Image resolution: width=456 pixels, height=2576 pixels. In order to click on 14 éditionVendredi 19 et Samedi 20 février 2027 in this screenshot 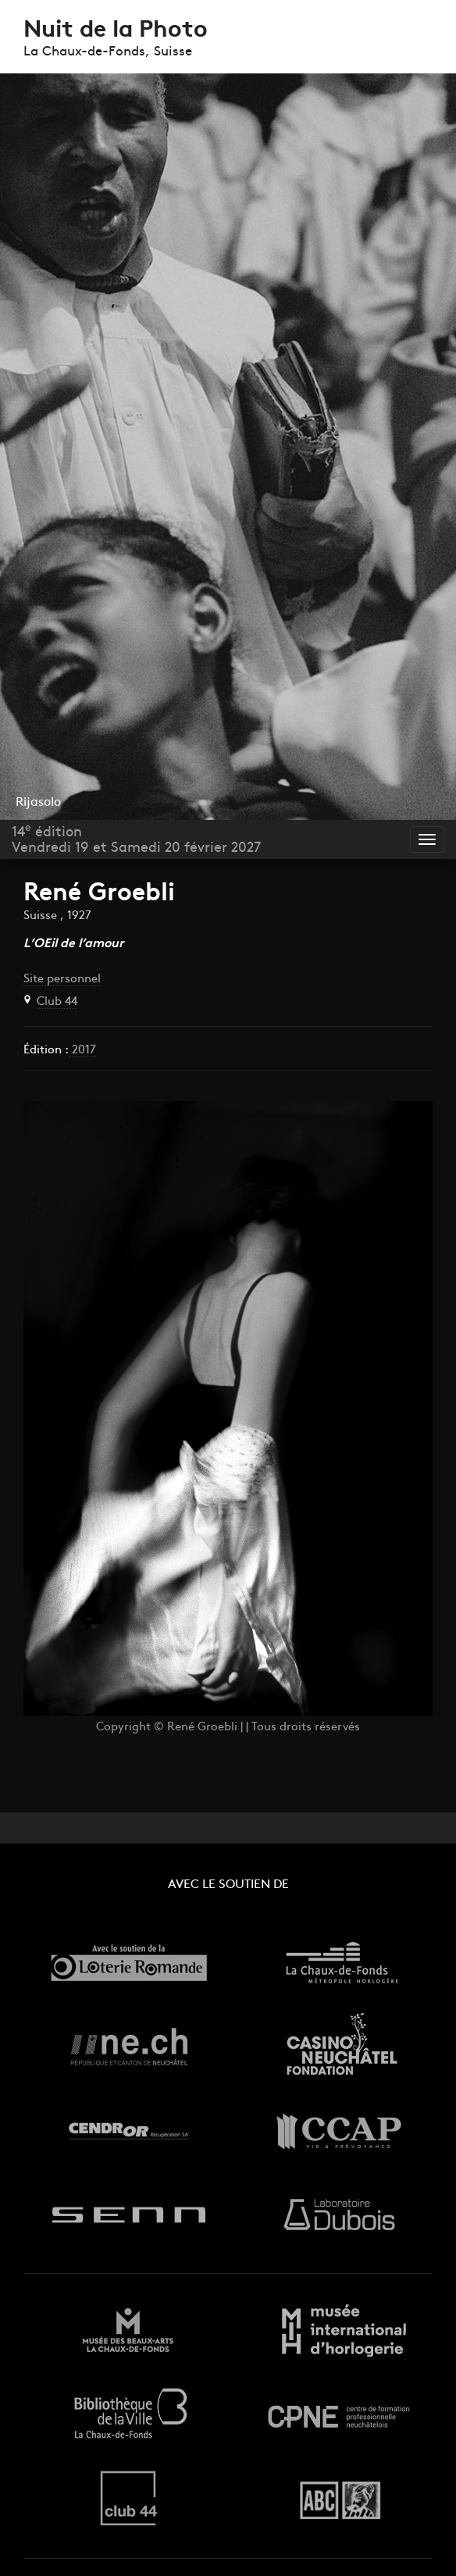, I will do `click(136, 839)`.